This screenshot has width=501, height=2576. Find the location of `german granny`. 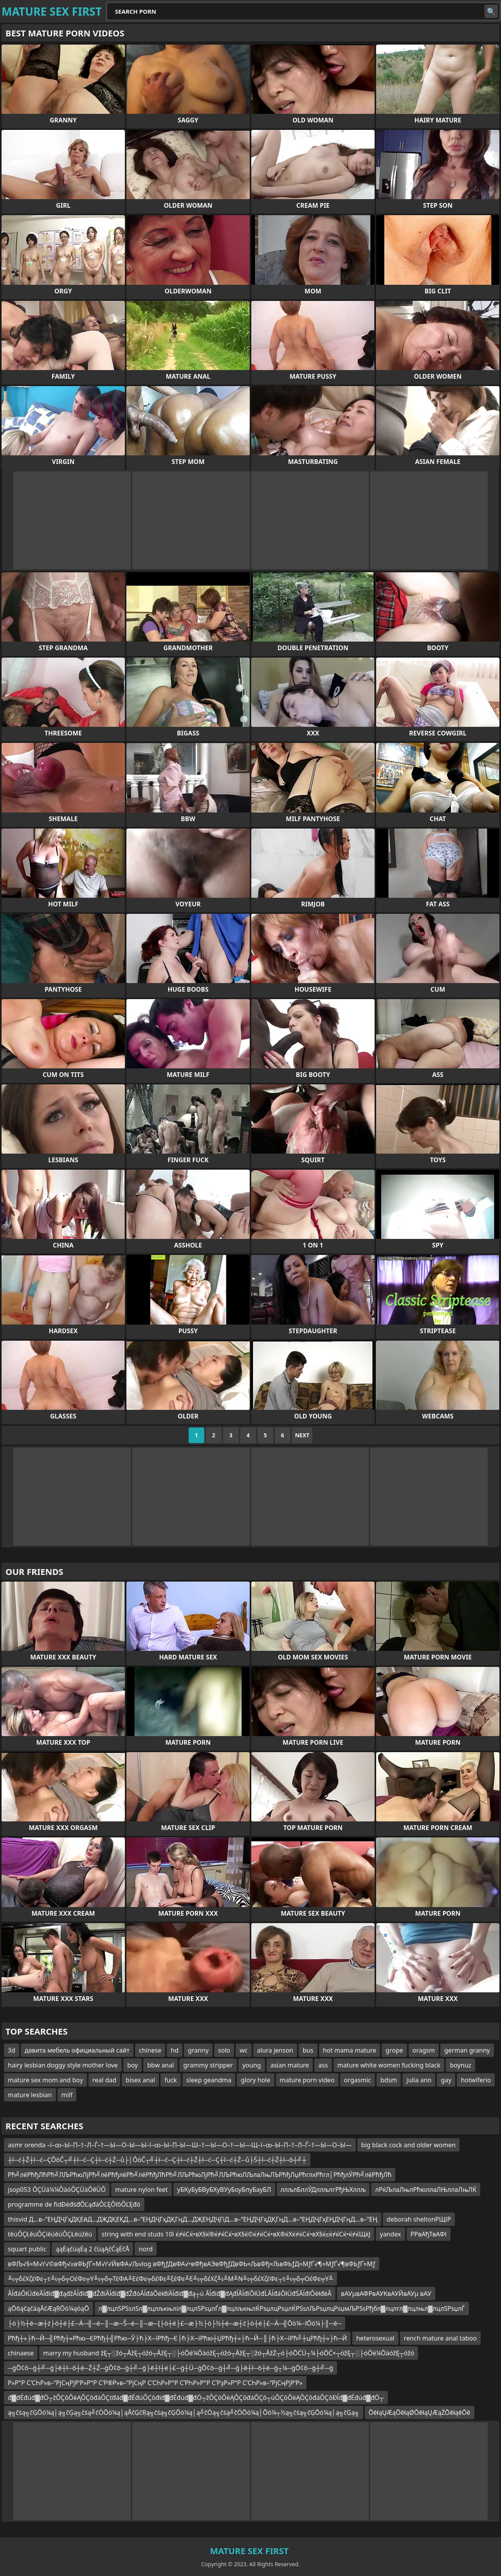

german granny is located at coordinates (467, 2050).